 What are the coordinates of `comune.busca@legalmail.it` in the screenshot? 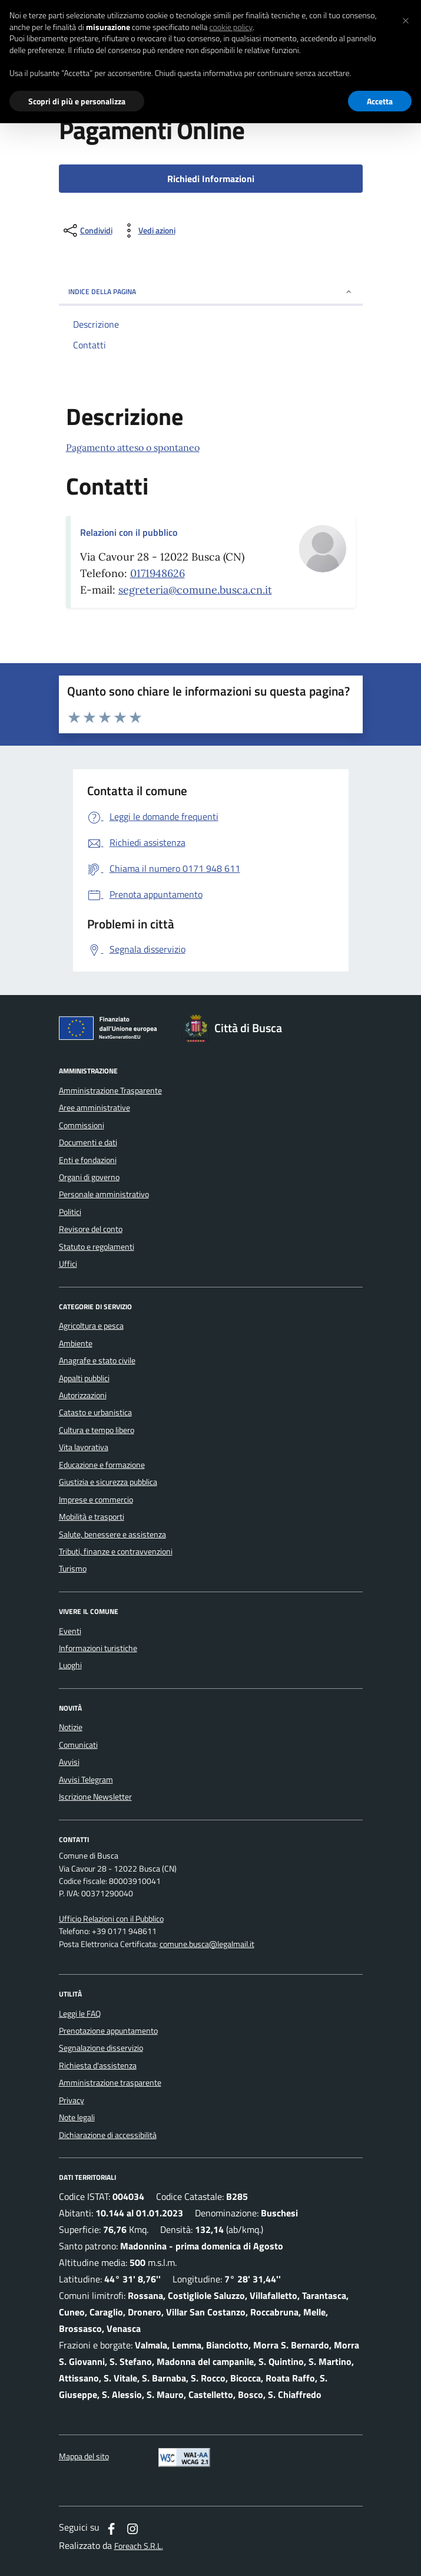 It's located at (207, 1944).